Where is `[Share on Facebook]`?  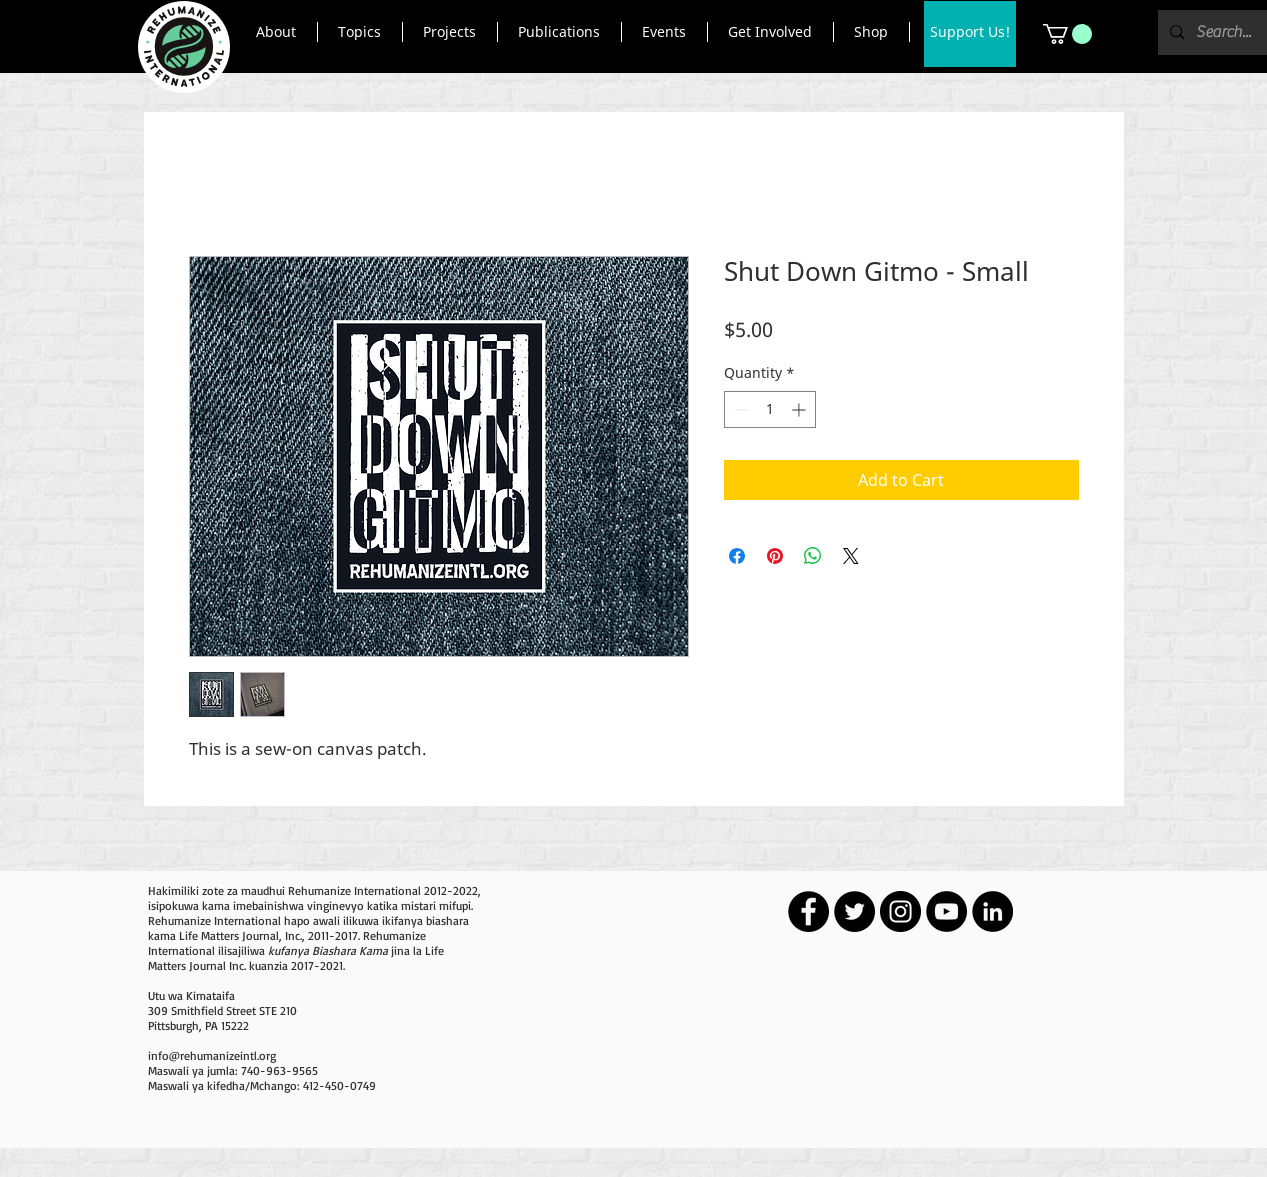
[Share on Facebook] is located at coordinates (737, 556).